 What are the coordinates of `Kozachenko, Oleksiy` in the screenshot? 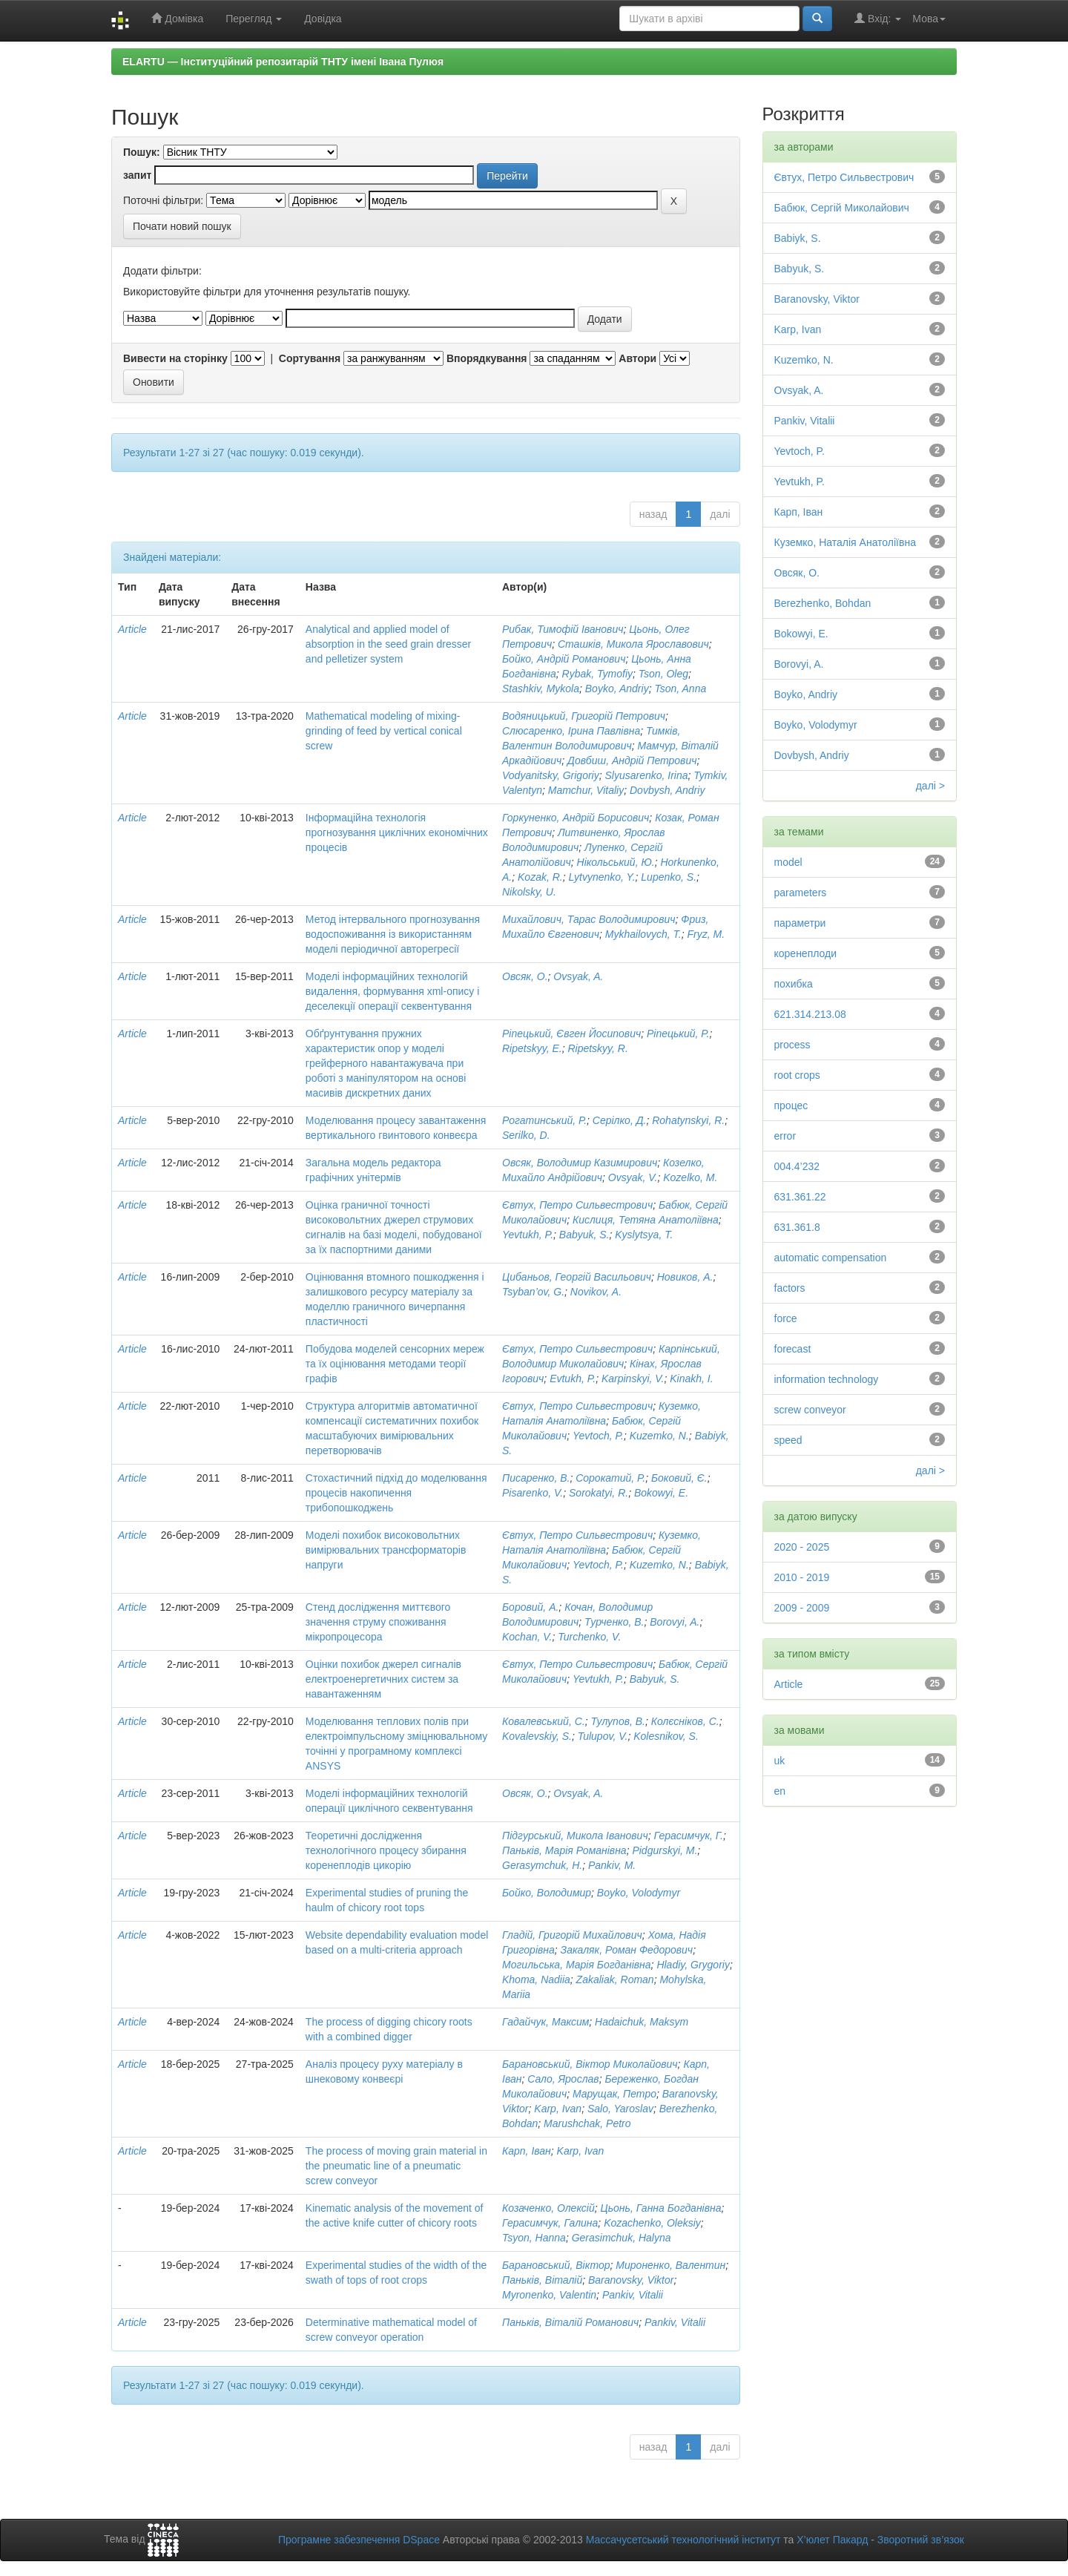 It's located at (652, 2223).